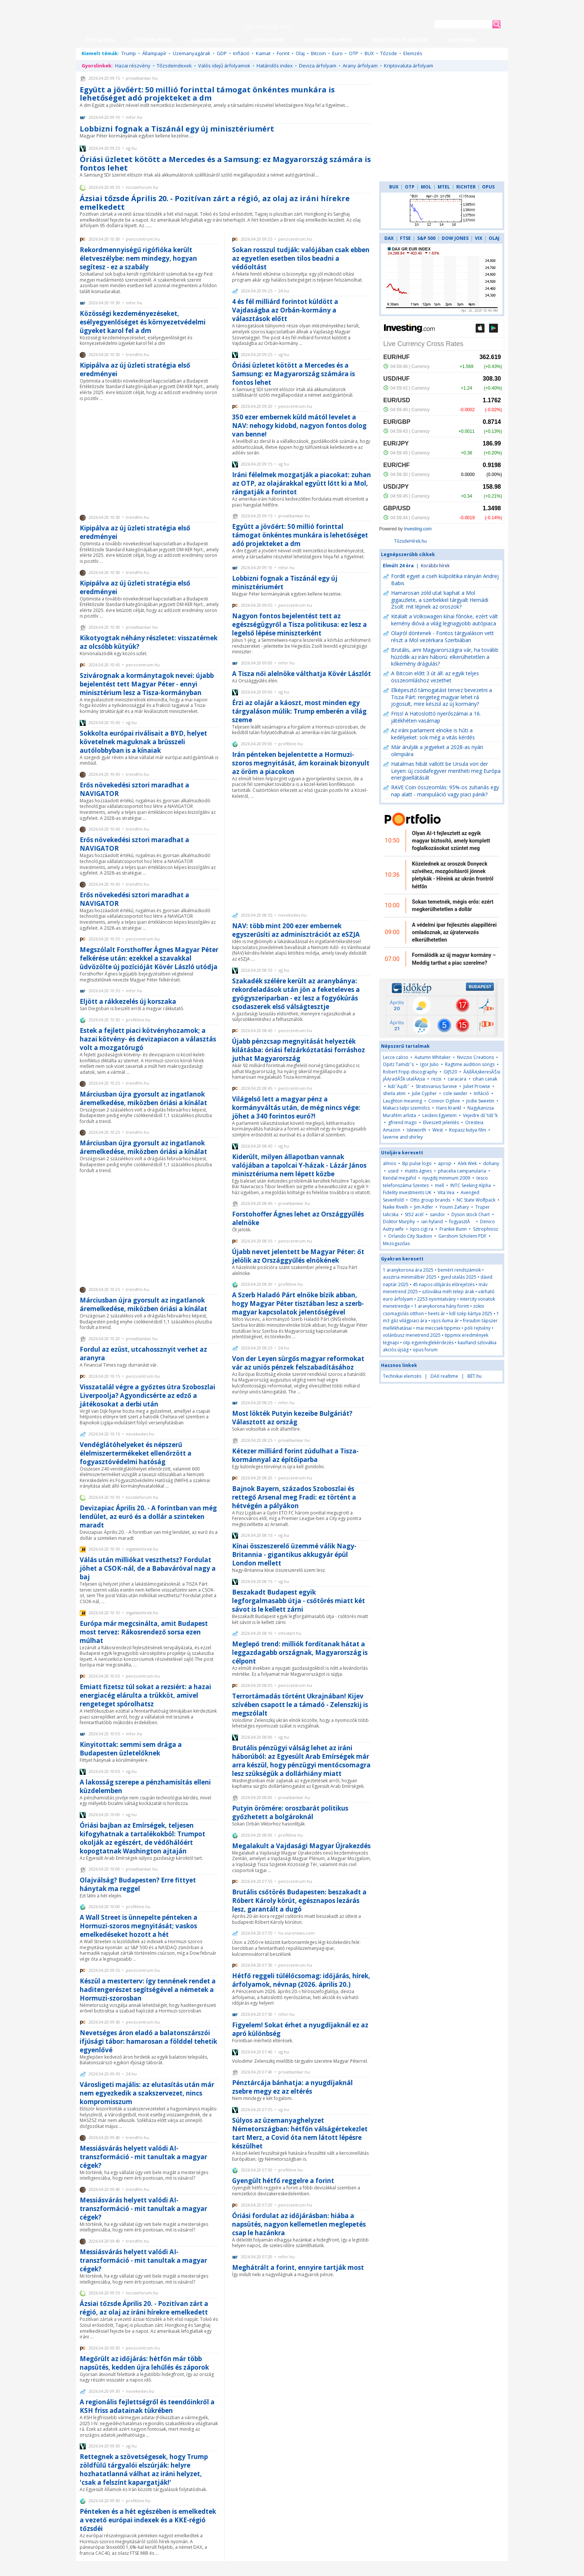 This screenshot has width=584, height=2576. What do you see at coordinates (446, 1192) in the screenshot?
I see `Vita Vea` at bounding box center [446, 1192].